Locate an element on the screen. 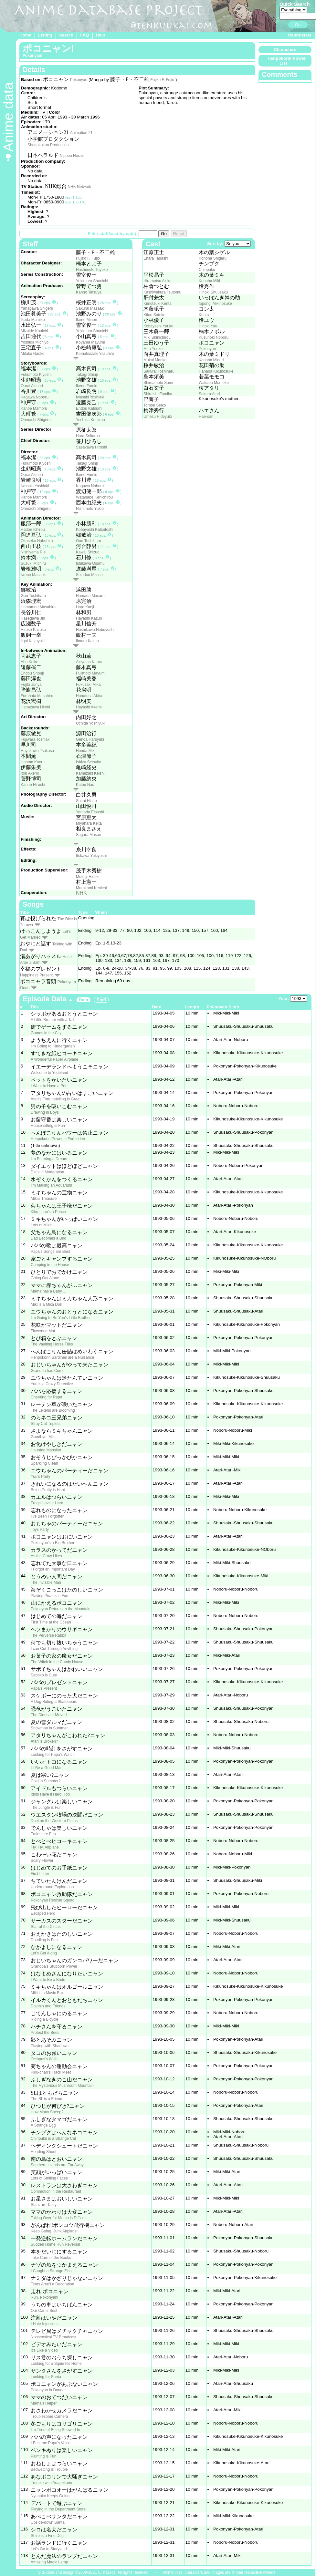 Image resolution: width=316 pixels, height=2576 pixels. Miki Shinichirou is located at coordinates (157, 337).